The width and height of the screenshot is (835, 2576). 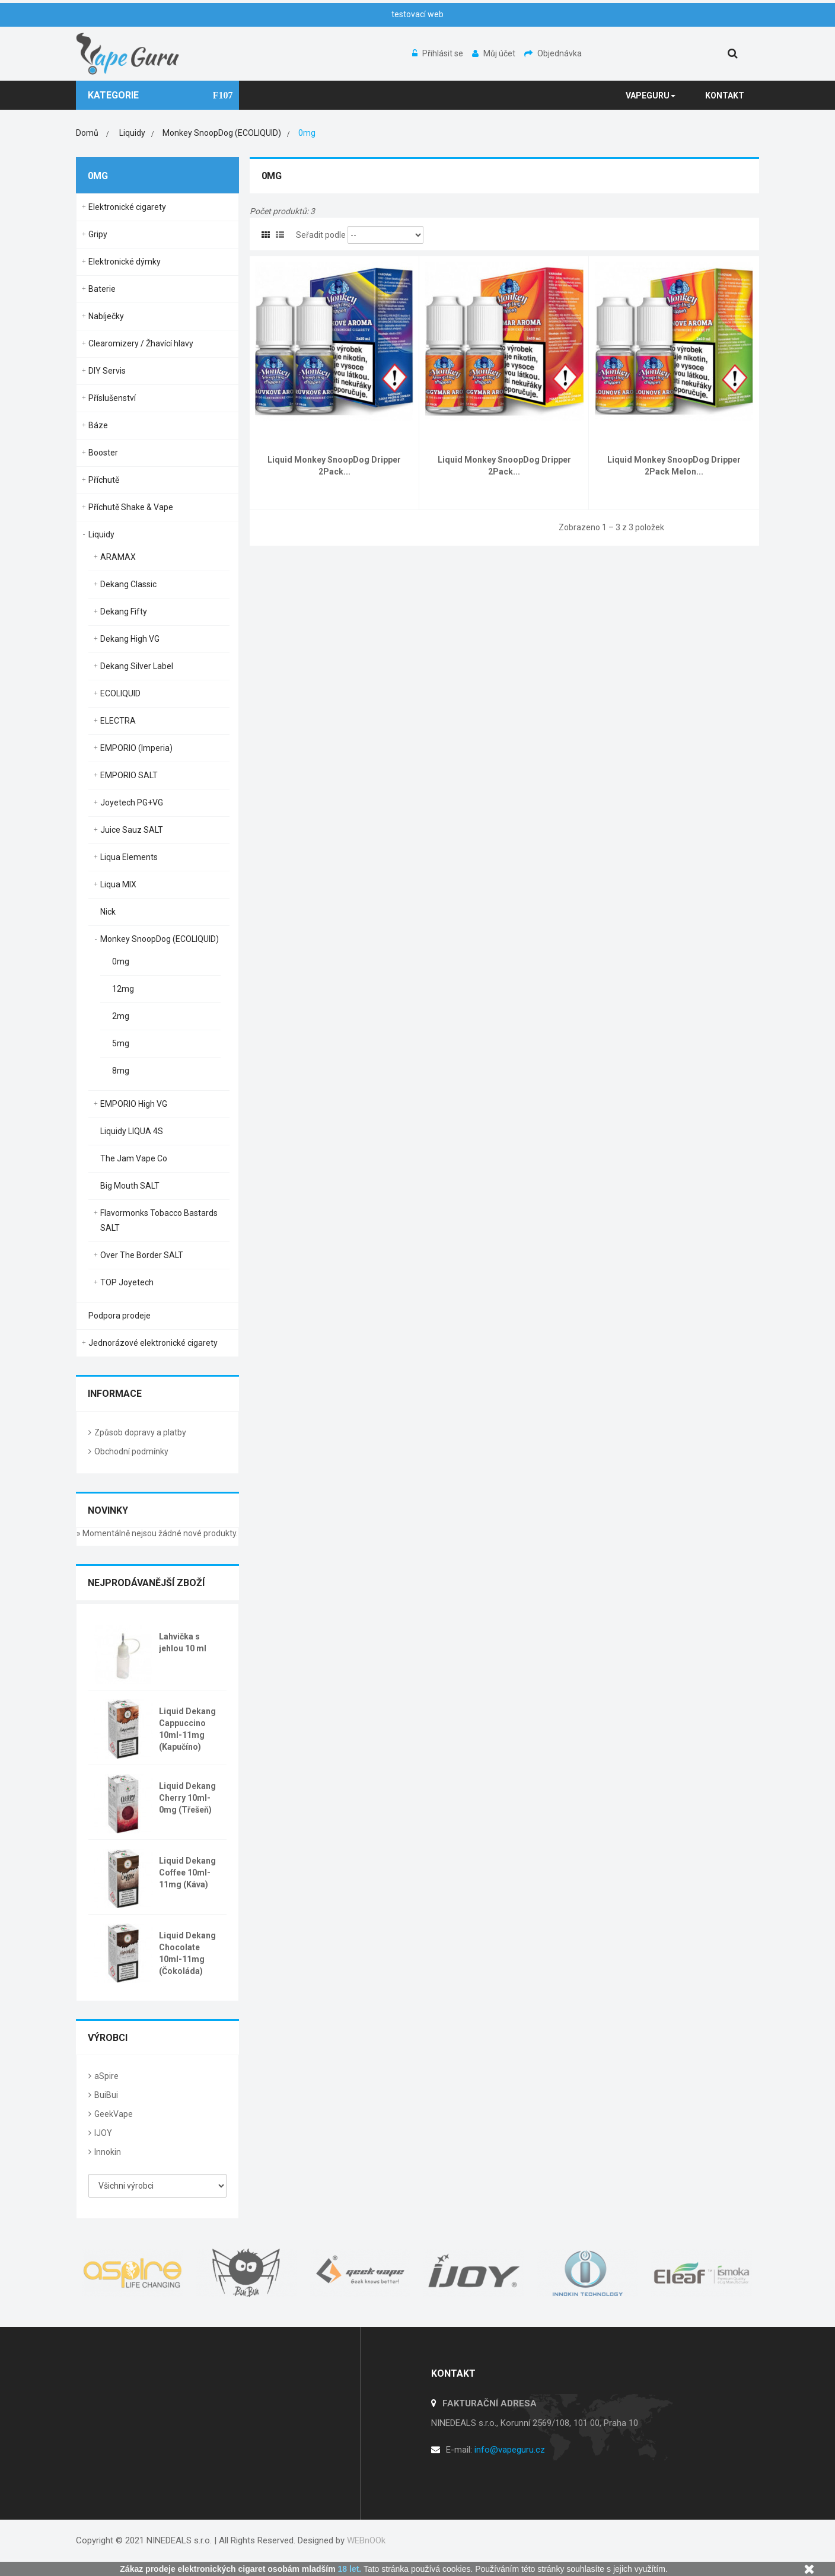 I want to click on Příchutě Shake & Vape, so click(x=130, y=507).